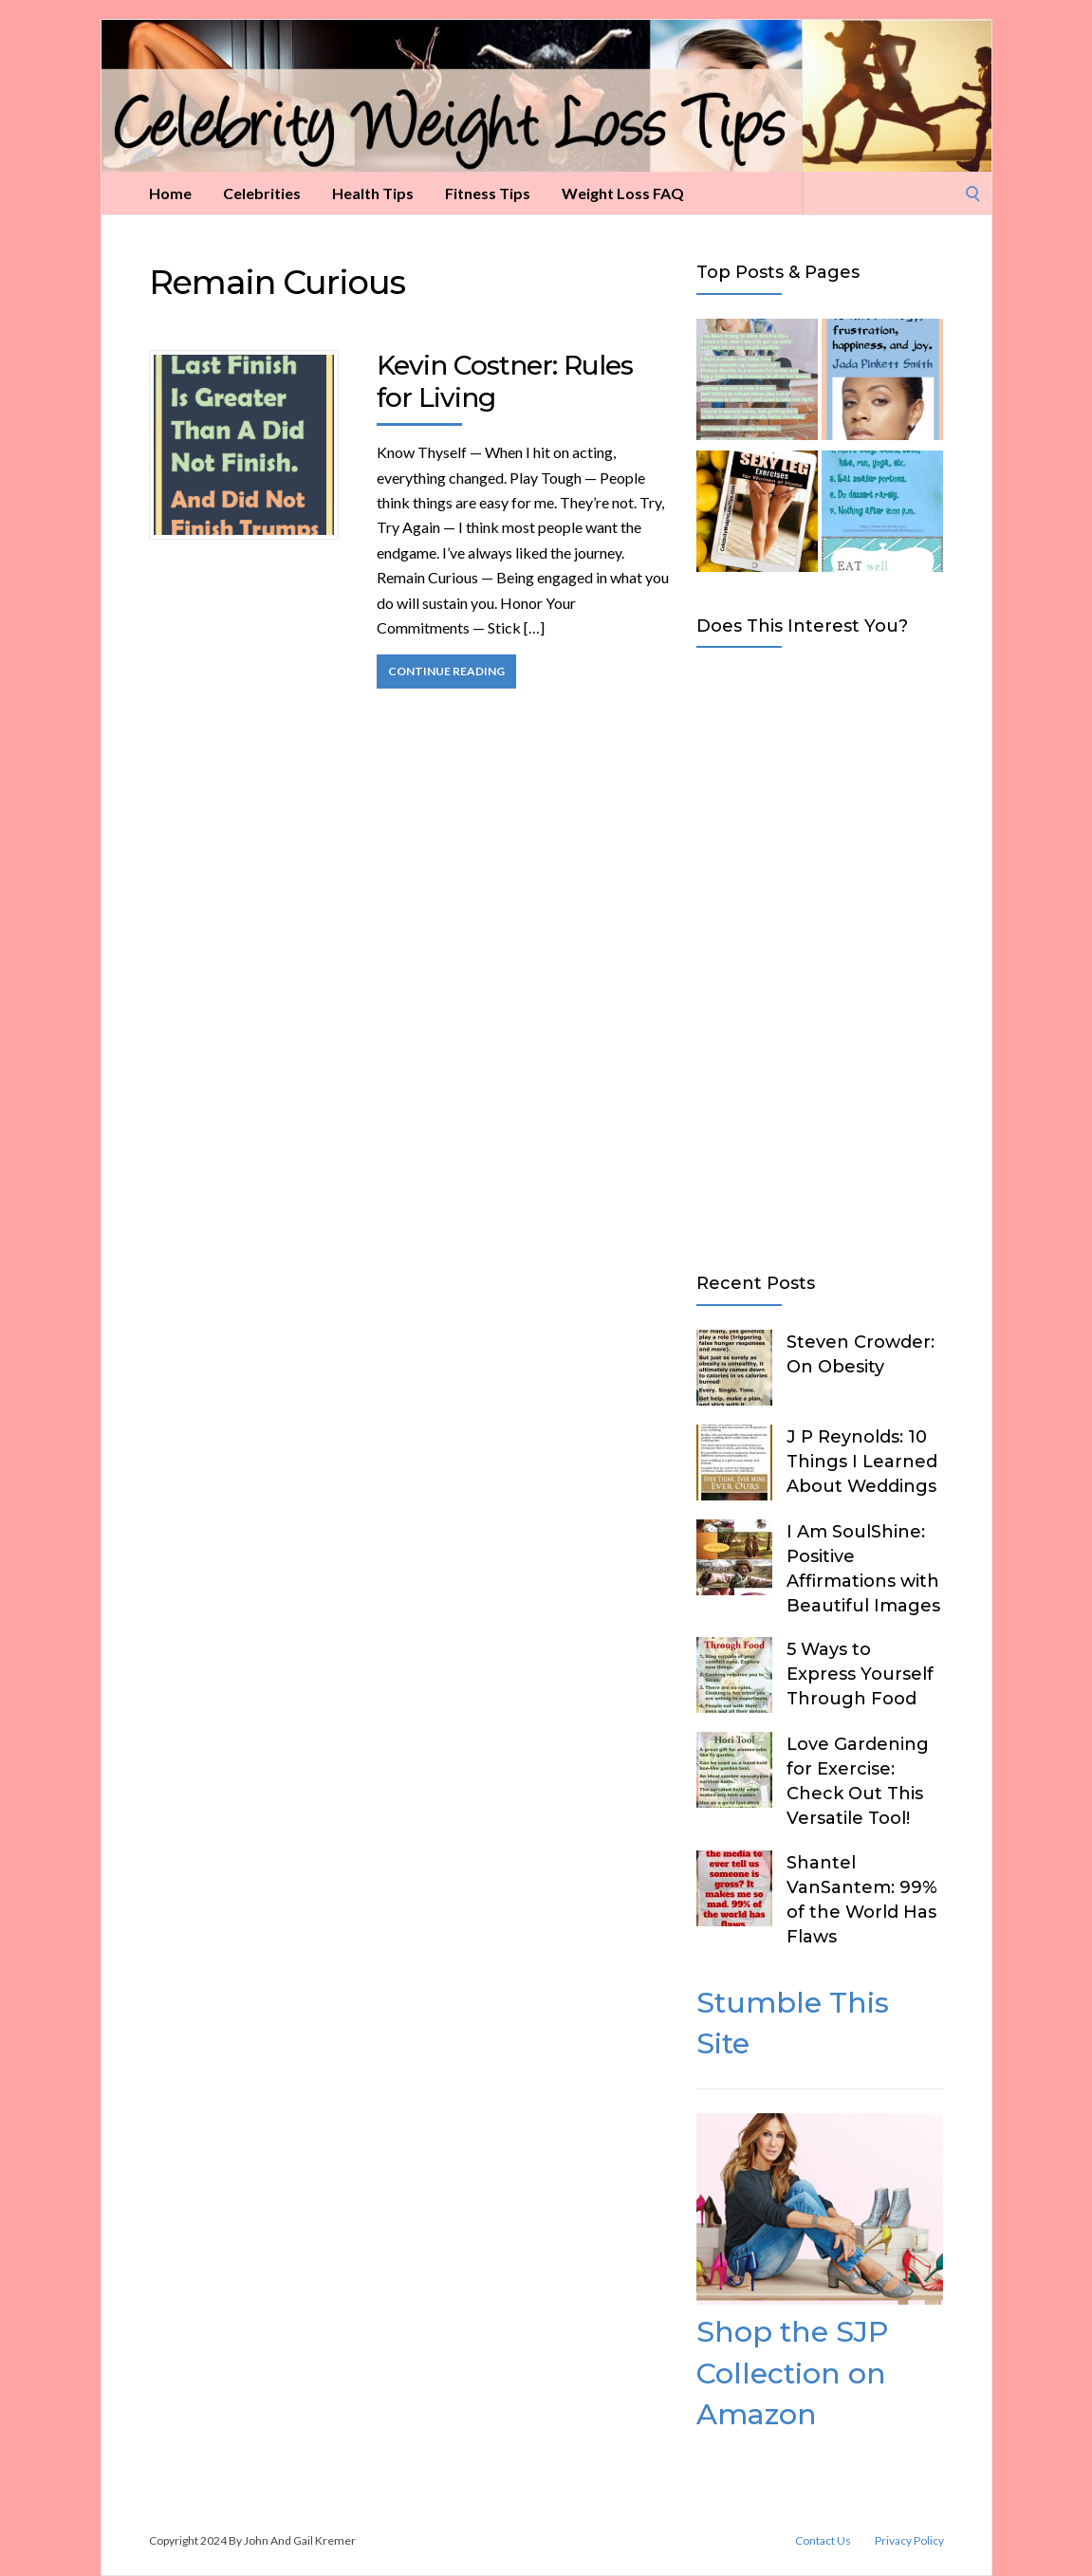 Image resolution: width=1092 pixels, height=2576 pixels. What do you see at coordinates (819, 956) in the screenshot?
I see `[Advertisement]` at bounding box center [819, 956].